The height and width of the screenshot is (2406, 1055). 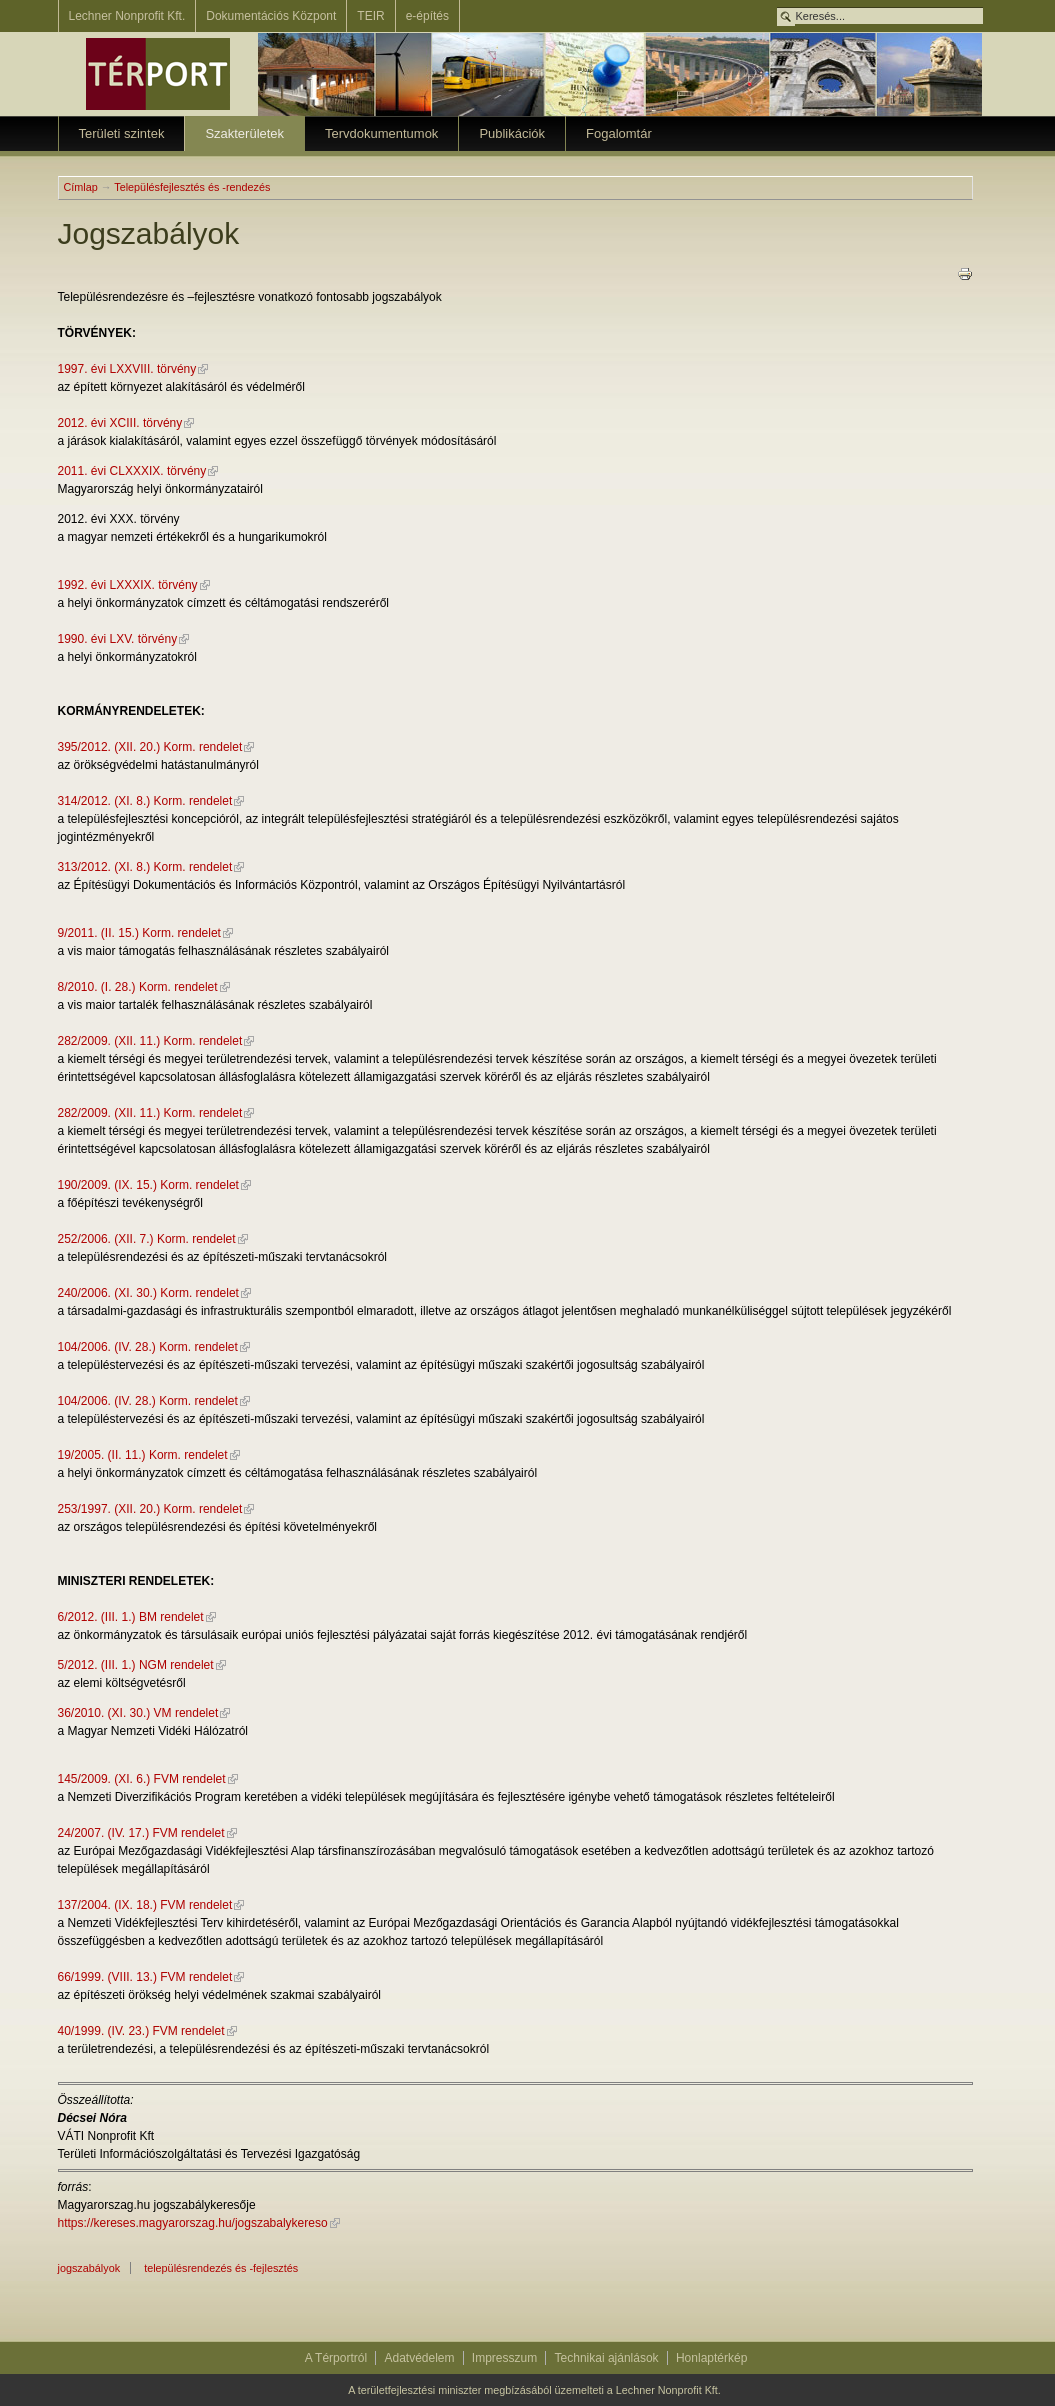 What do you see at coordinates (381, 133) in the screenshot?
I see `Tervdokumentumok` at bounding box center [381, 133].